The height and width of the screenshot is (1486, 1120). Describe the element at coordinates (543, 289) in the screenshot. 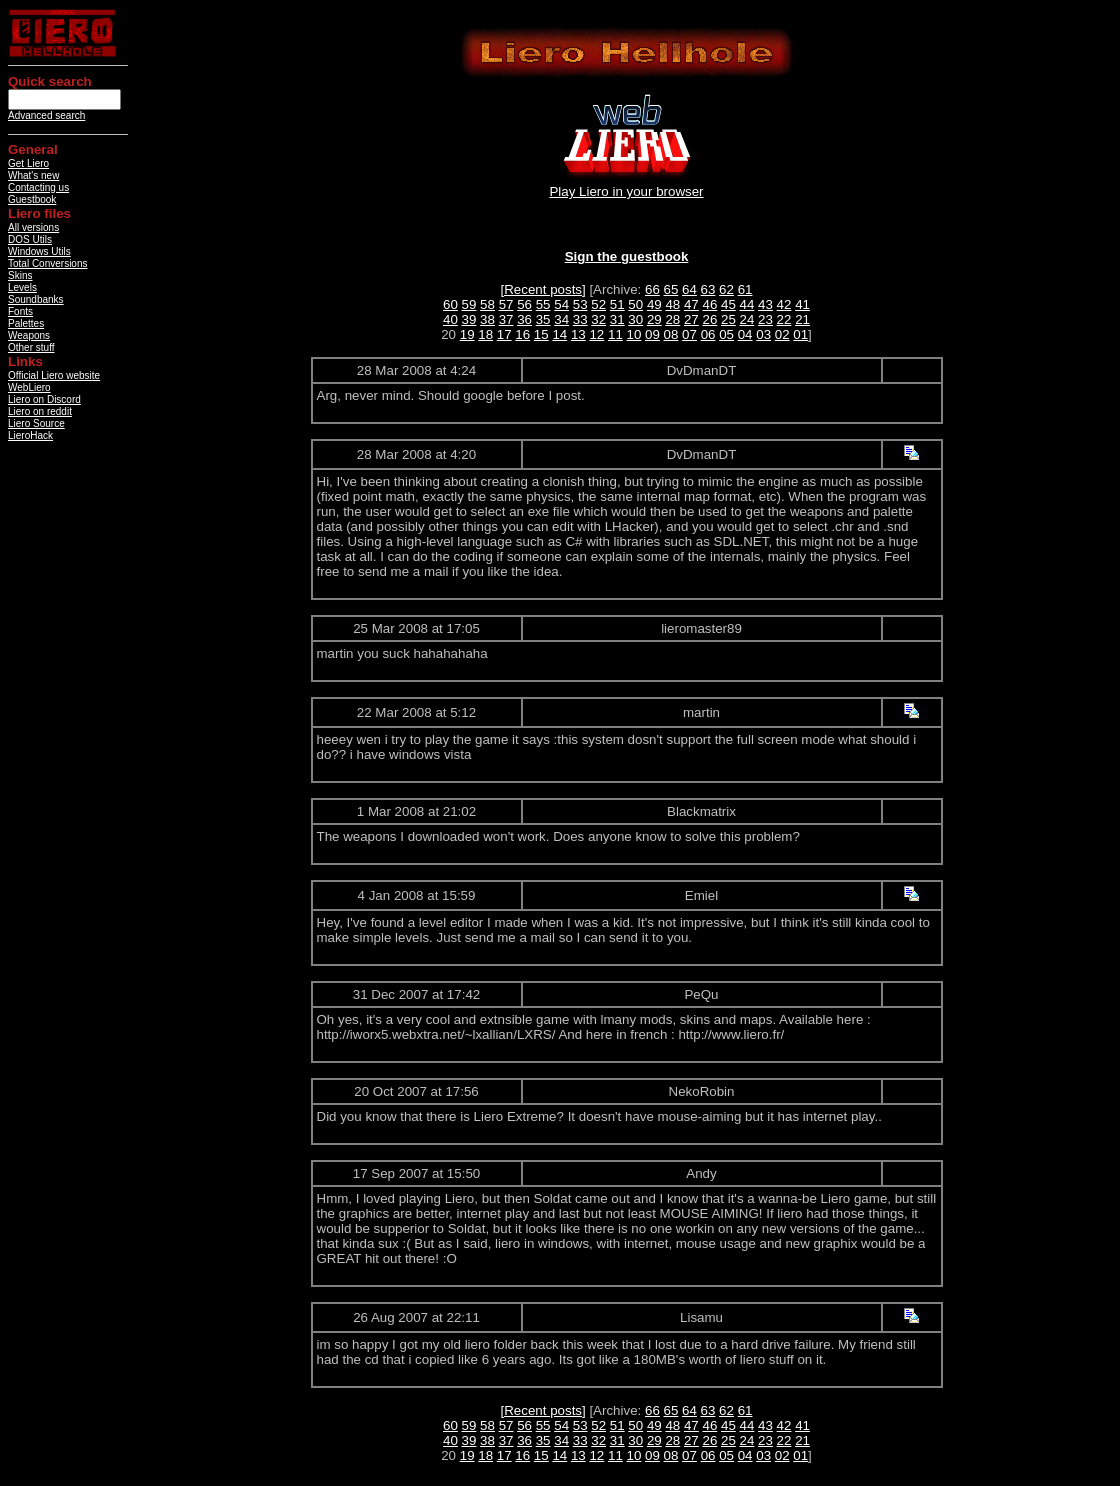

I see `[Recent posts]` at that location.